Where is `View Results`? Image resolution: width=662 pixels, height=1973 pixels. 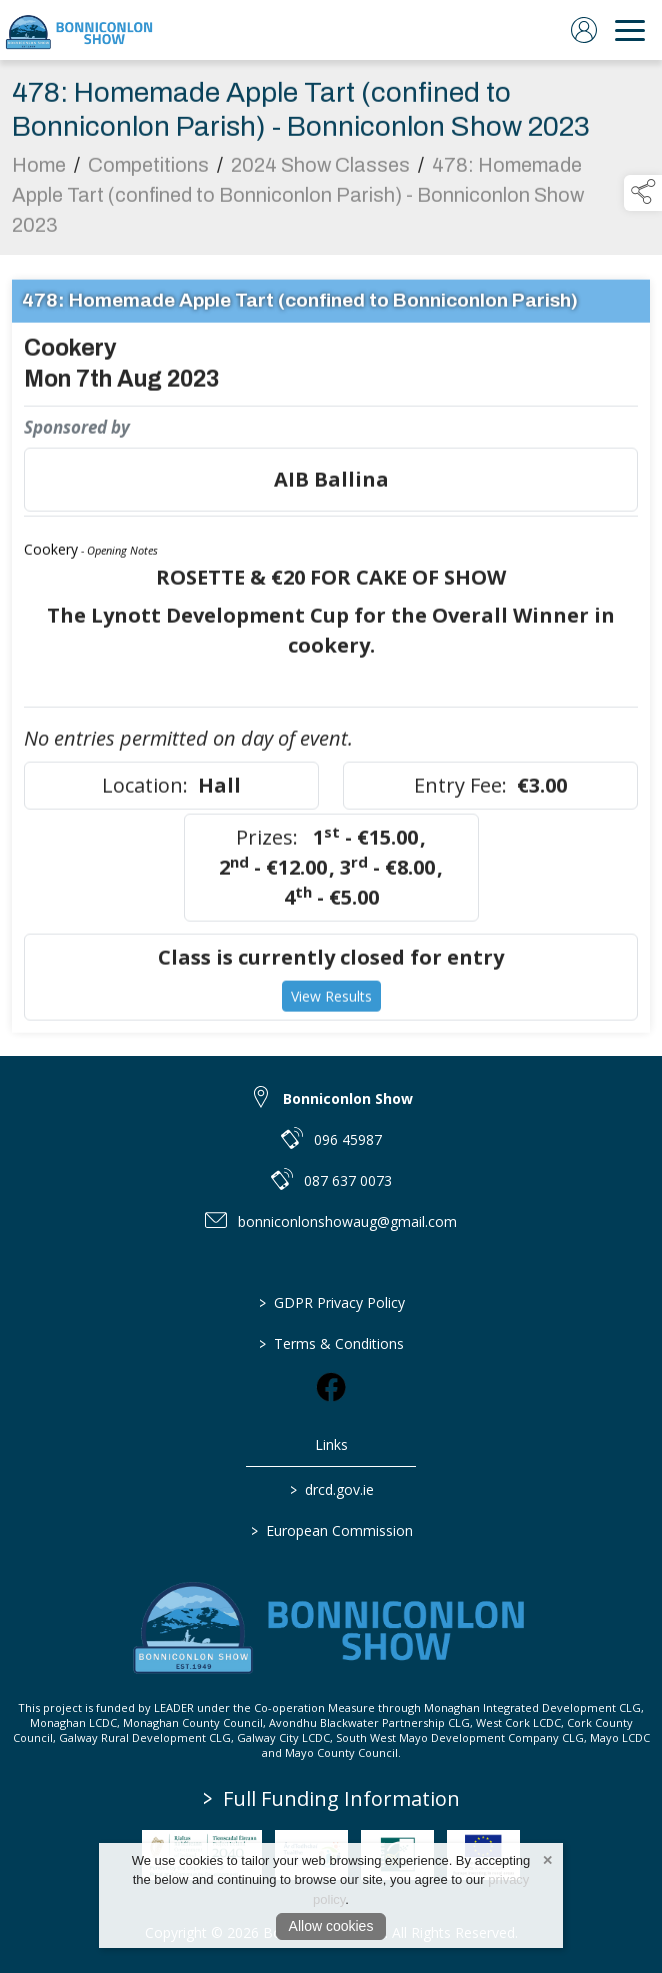 View Results is located at coordinates (331, 1001).